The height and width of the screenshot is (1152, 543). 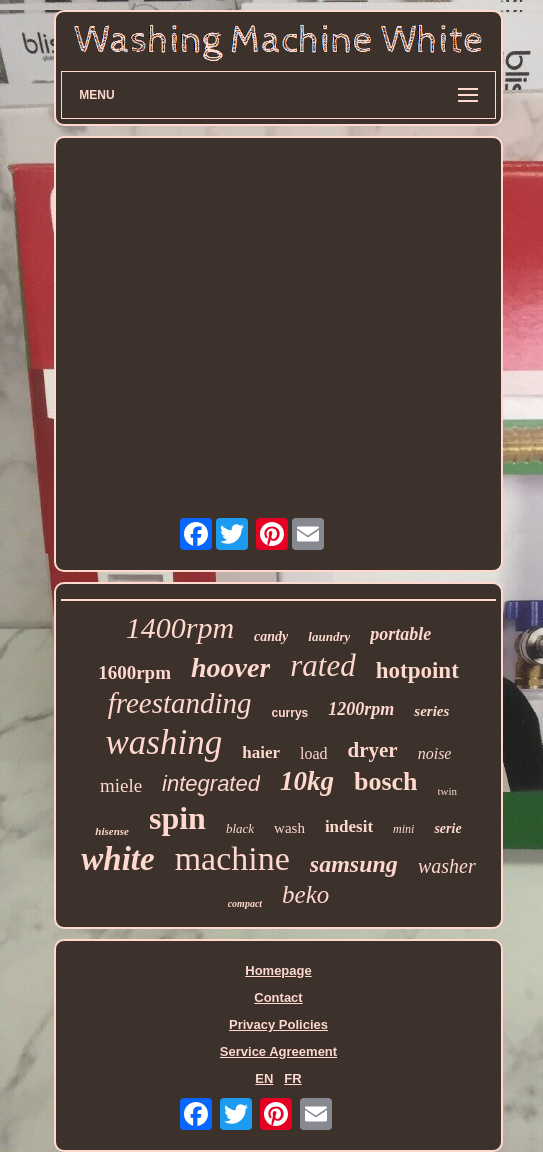 What do you see at coordinates (177, 818) in the screenshot?
I see `spin` at bounding box center [177, 818].